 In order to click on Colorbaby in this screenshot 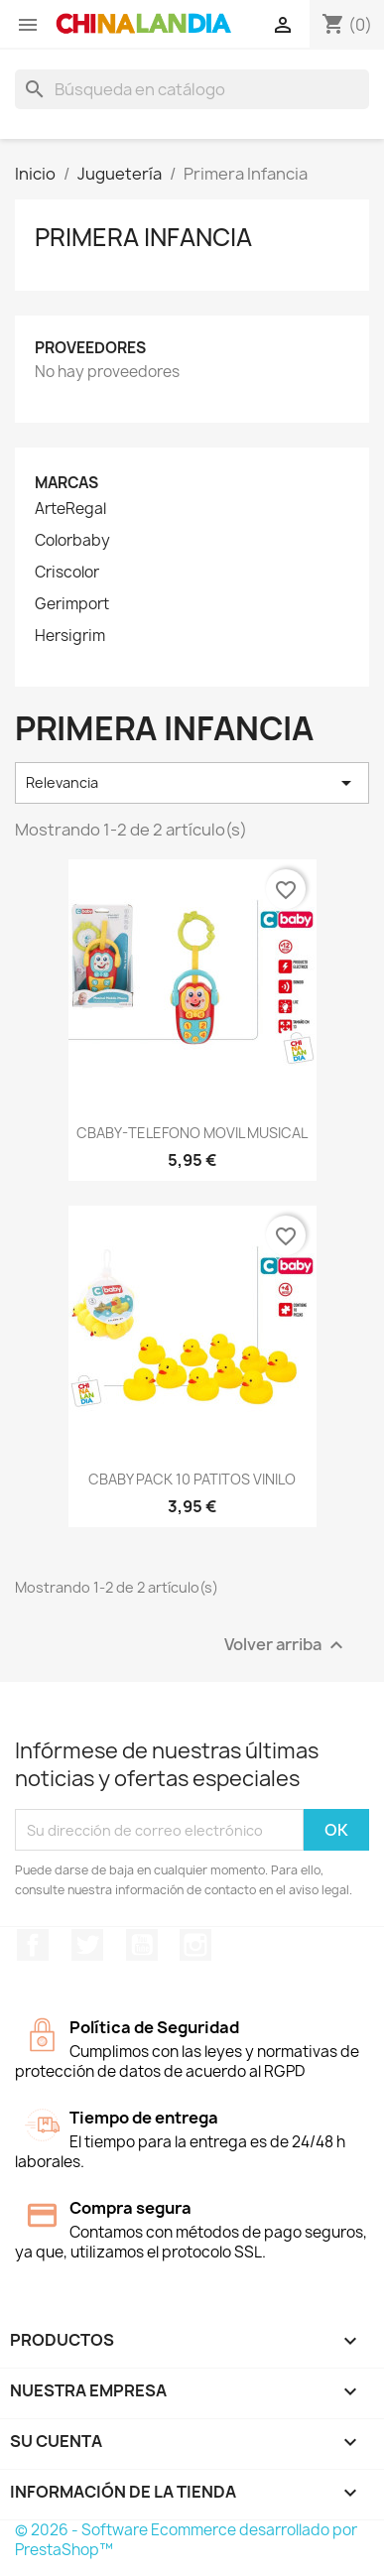, I will do `click(72, 541)`.